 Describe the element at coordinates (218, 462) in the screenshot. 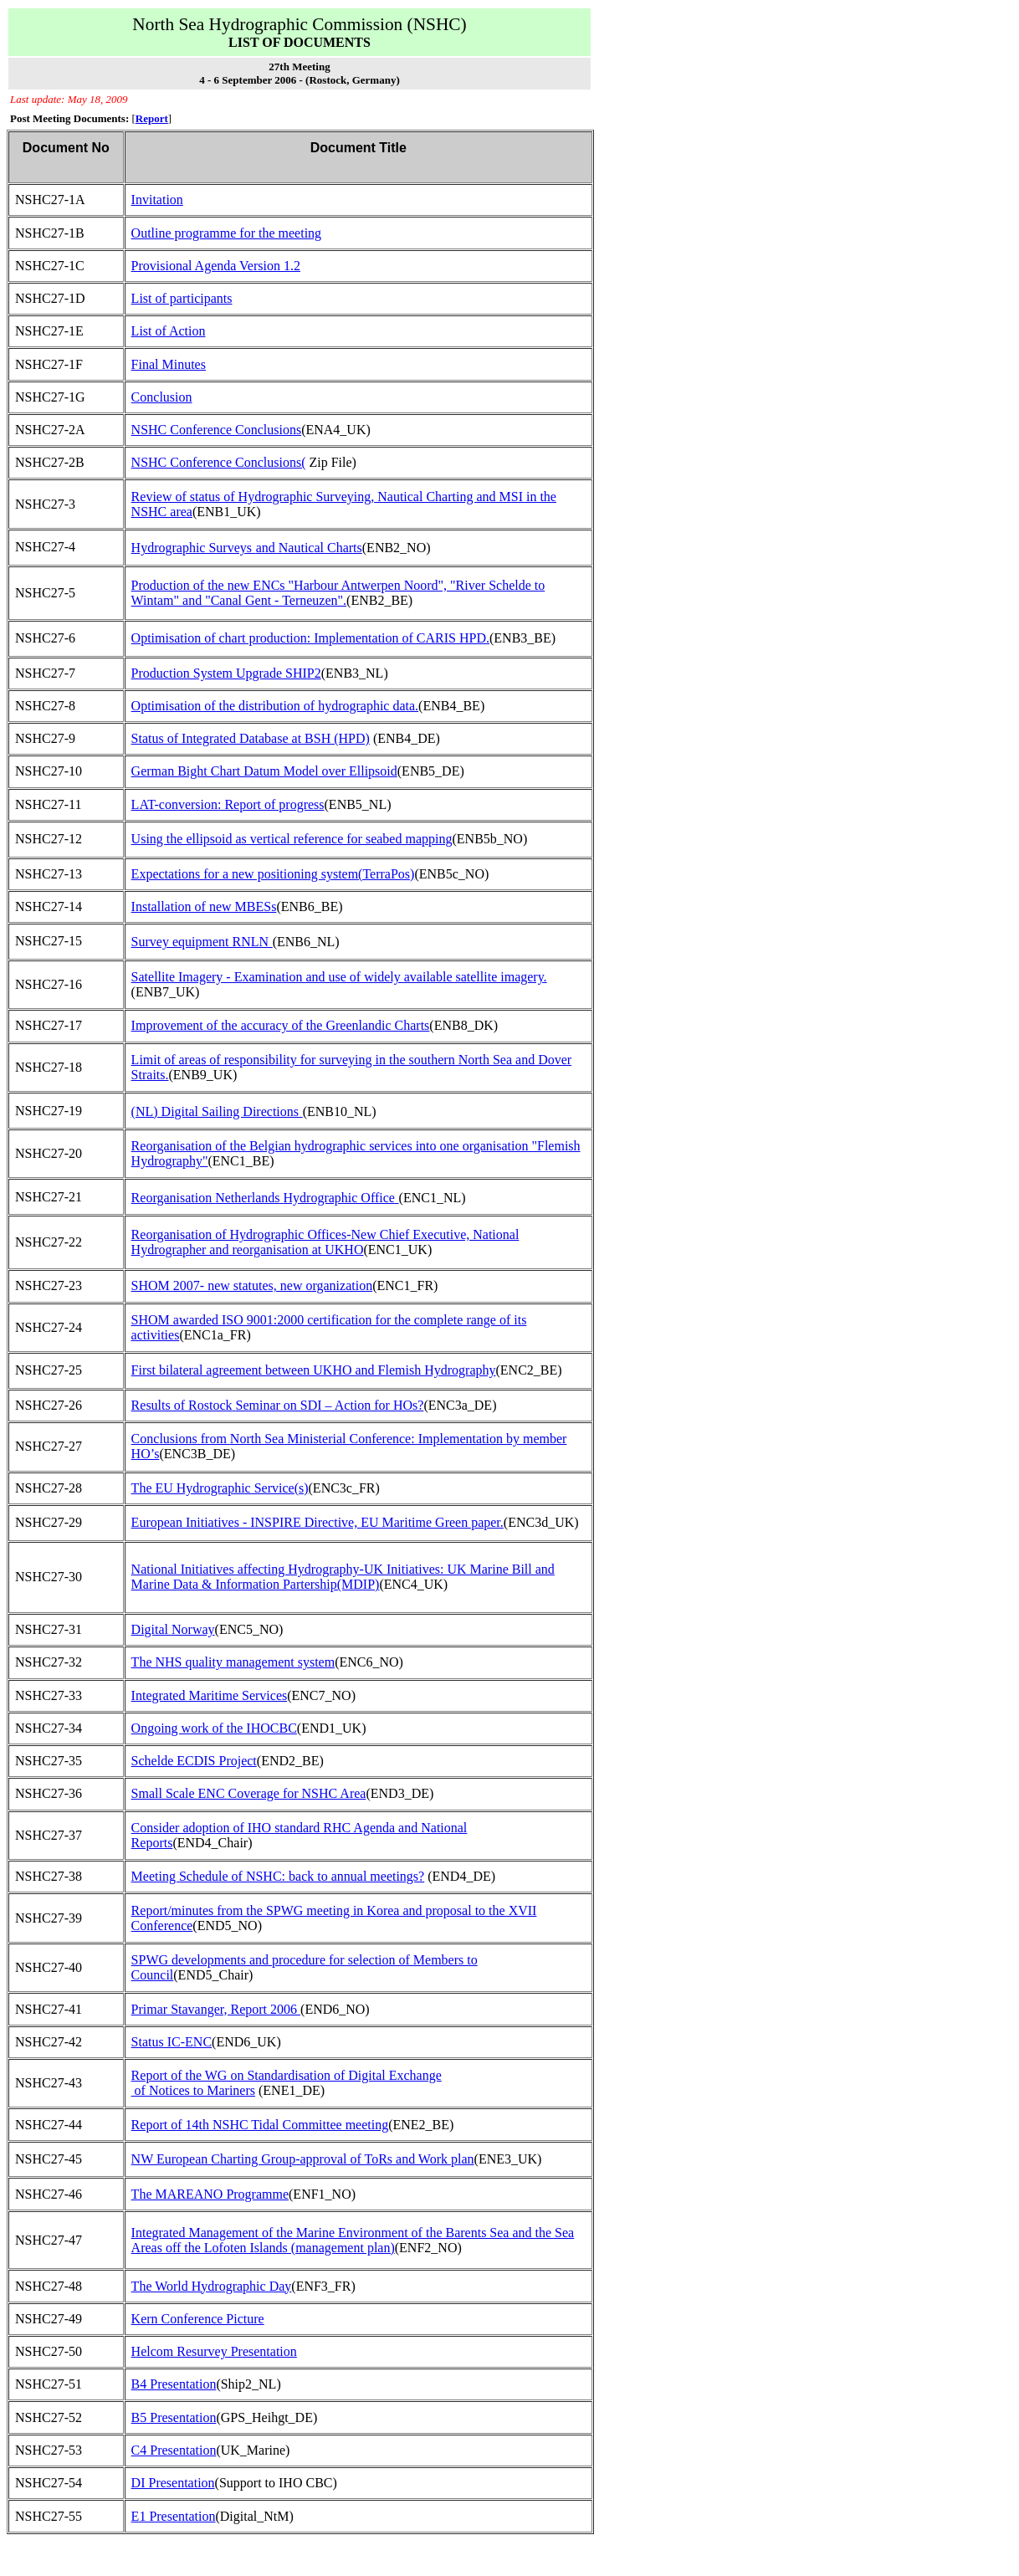

I see `NSHC Conference Conclusions(` at that location.